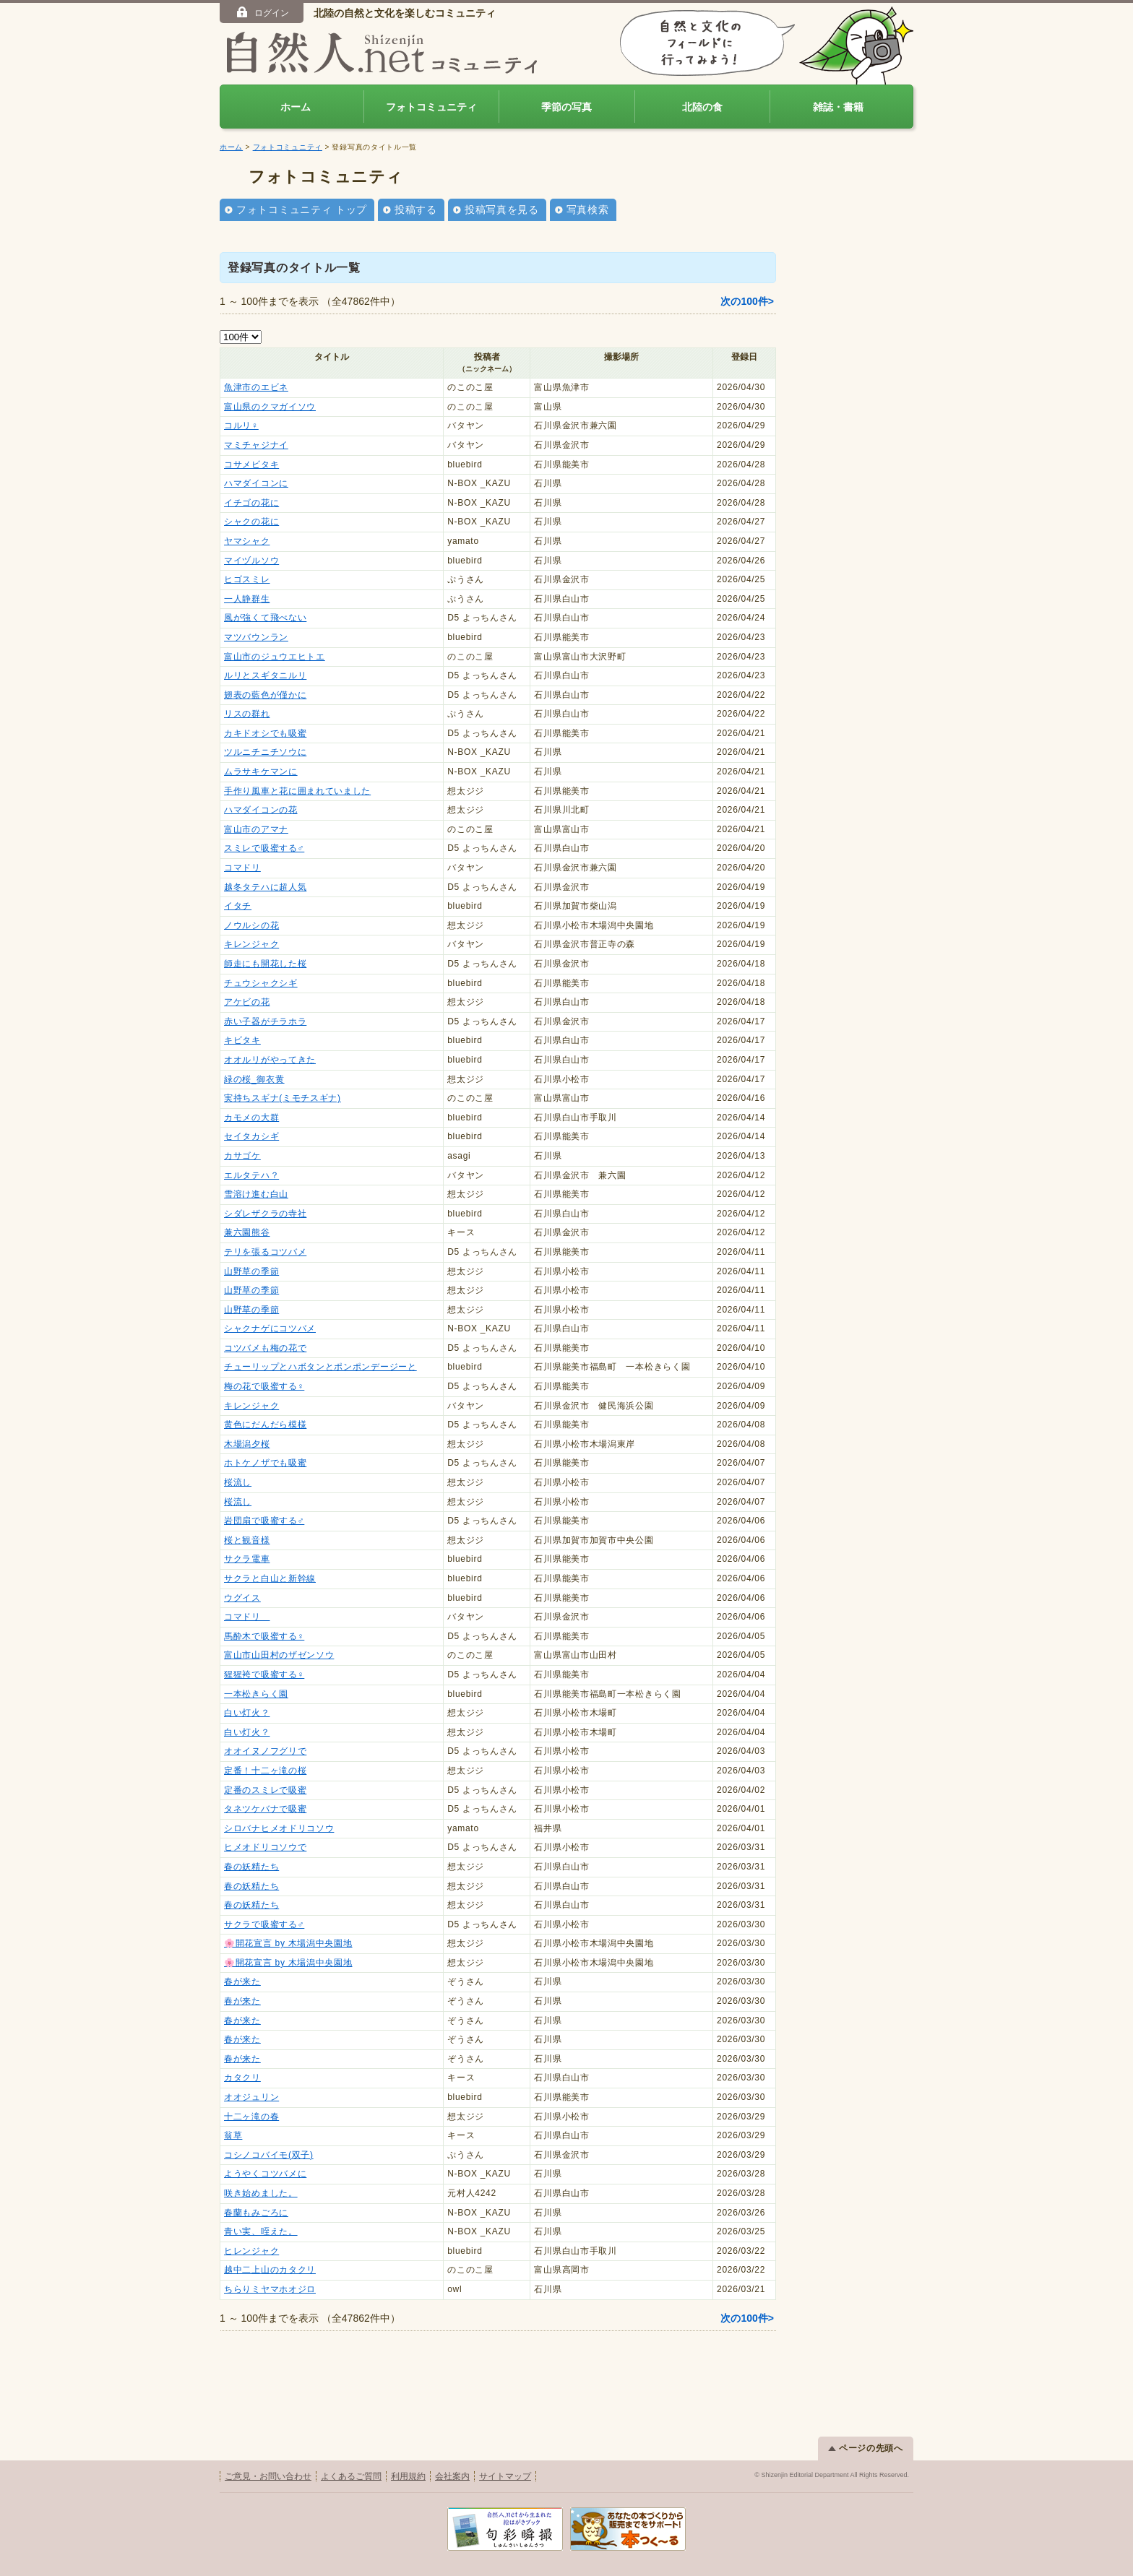 The width and height of the screenshot is (1133, 2576). I want to click on カタクリ, so click(242, 2078).